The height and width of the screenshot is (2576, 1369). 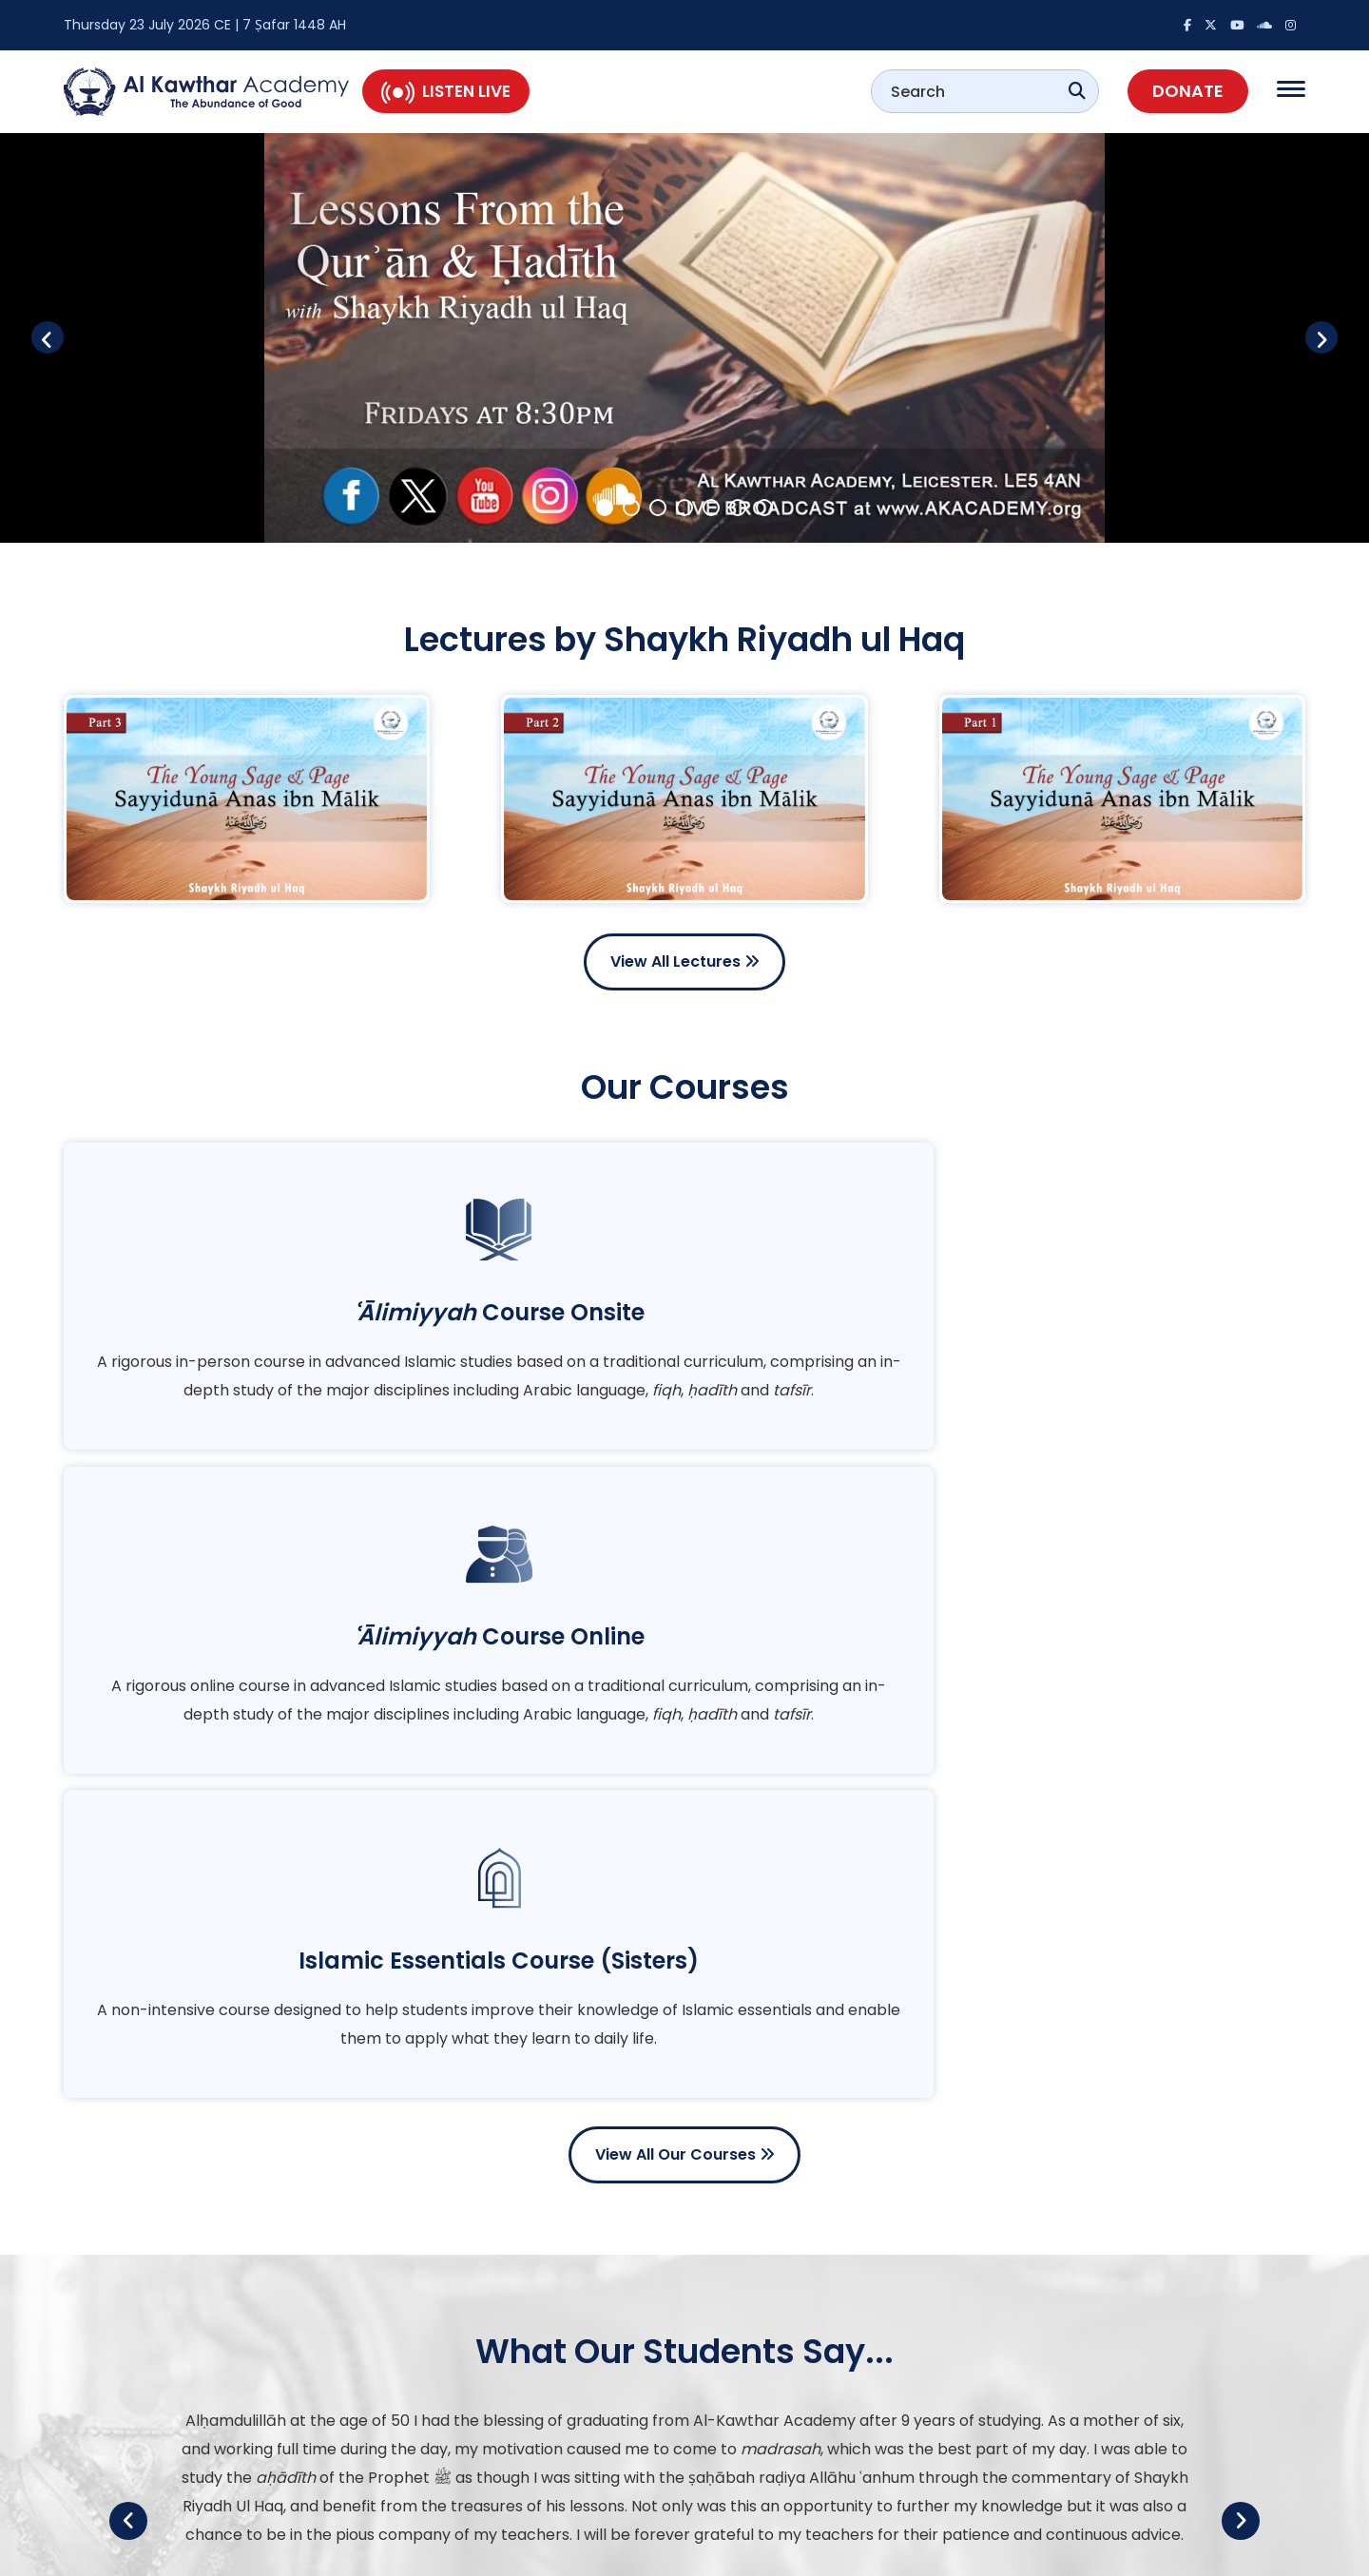 I want to click on Multimedia, so click(x=754, y=2382).